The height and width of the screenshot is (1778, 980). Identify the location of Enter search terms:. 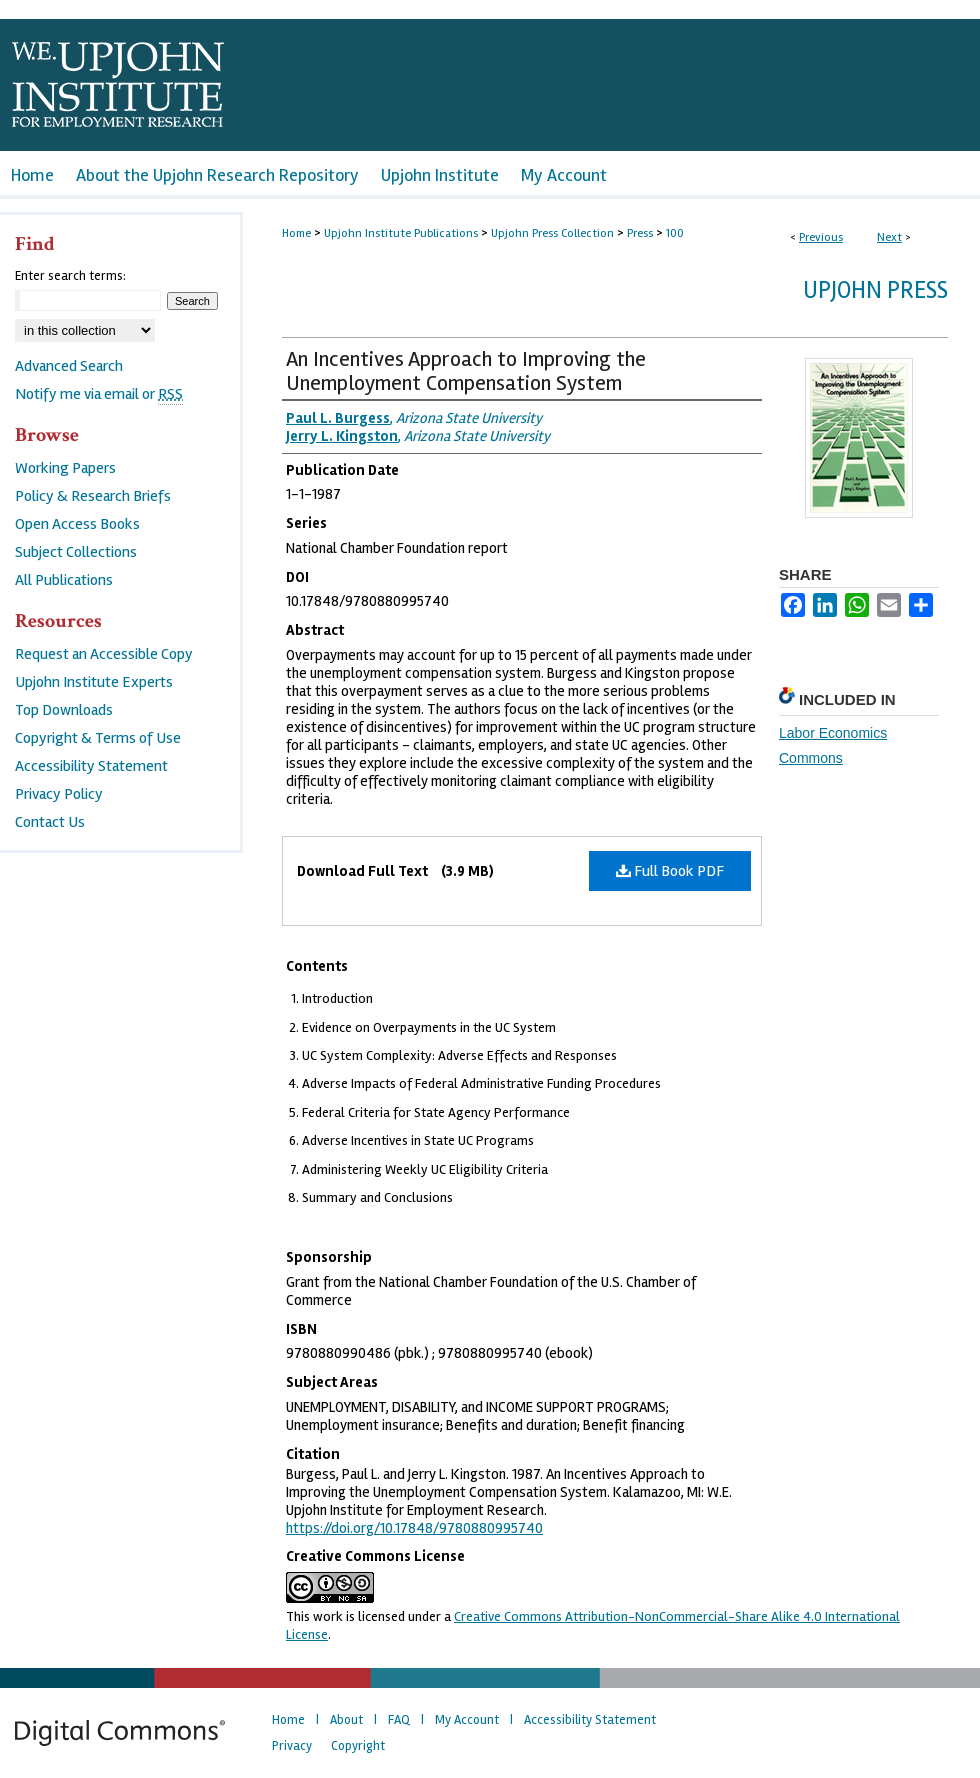
(70, 276).